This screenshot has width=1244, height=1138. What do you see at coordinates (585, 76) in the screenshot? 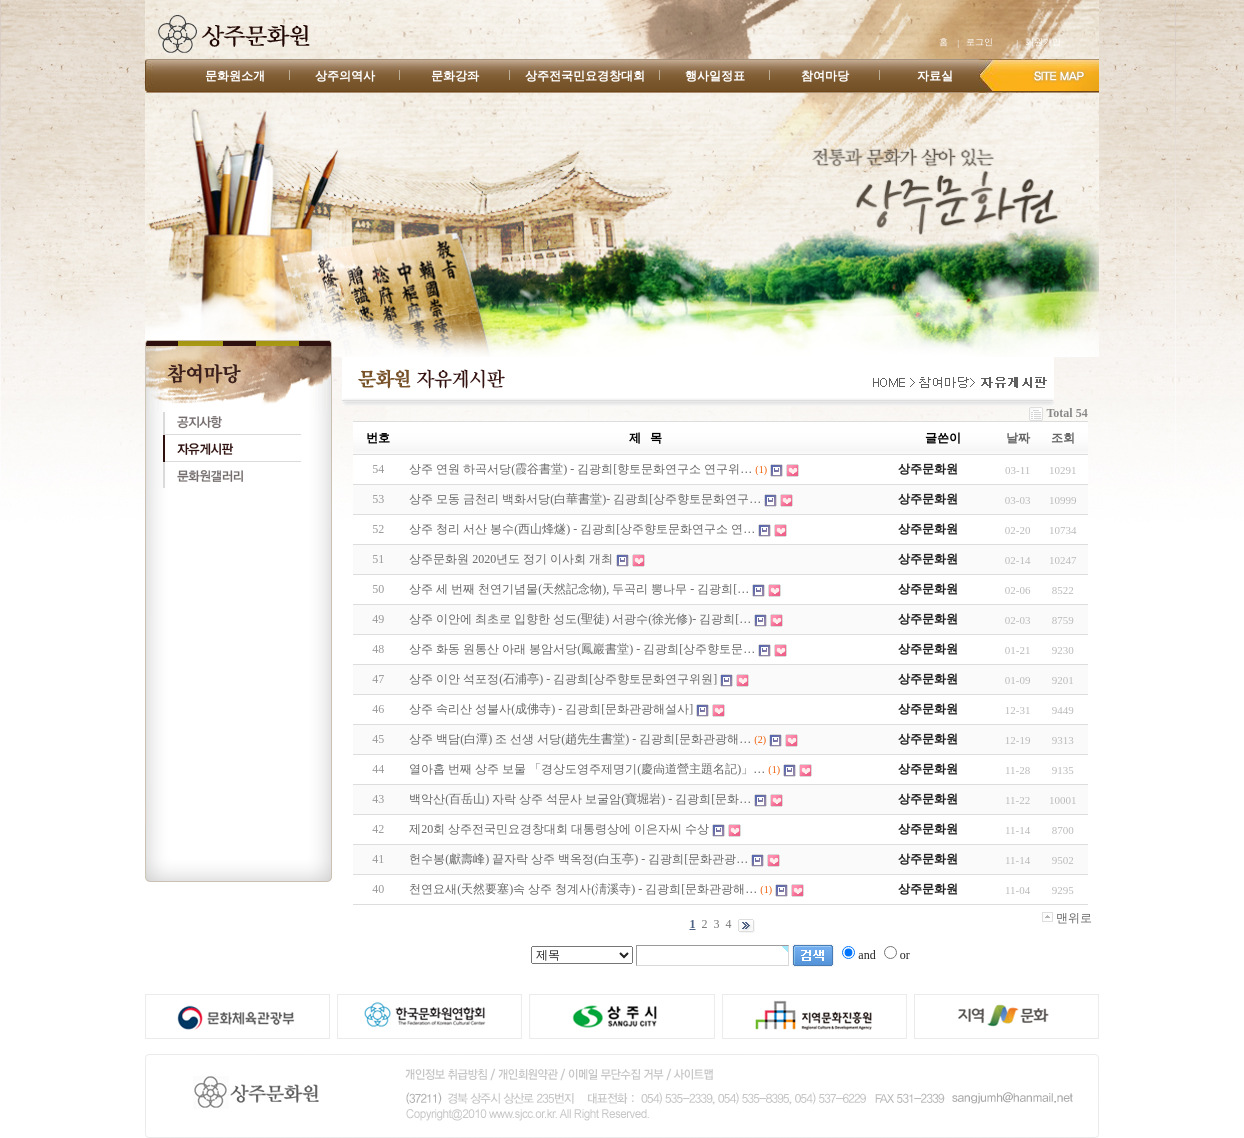
I see `상주전국민요경창대회` at bounding box center [585, 76].